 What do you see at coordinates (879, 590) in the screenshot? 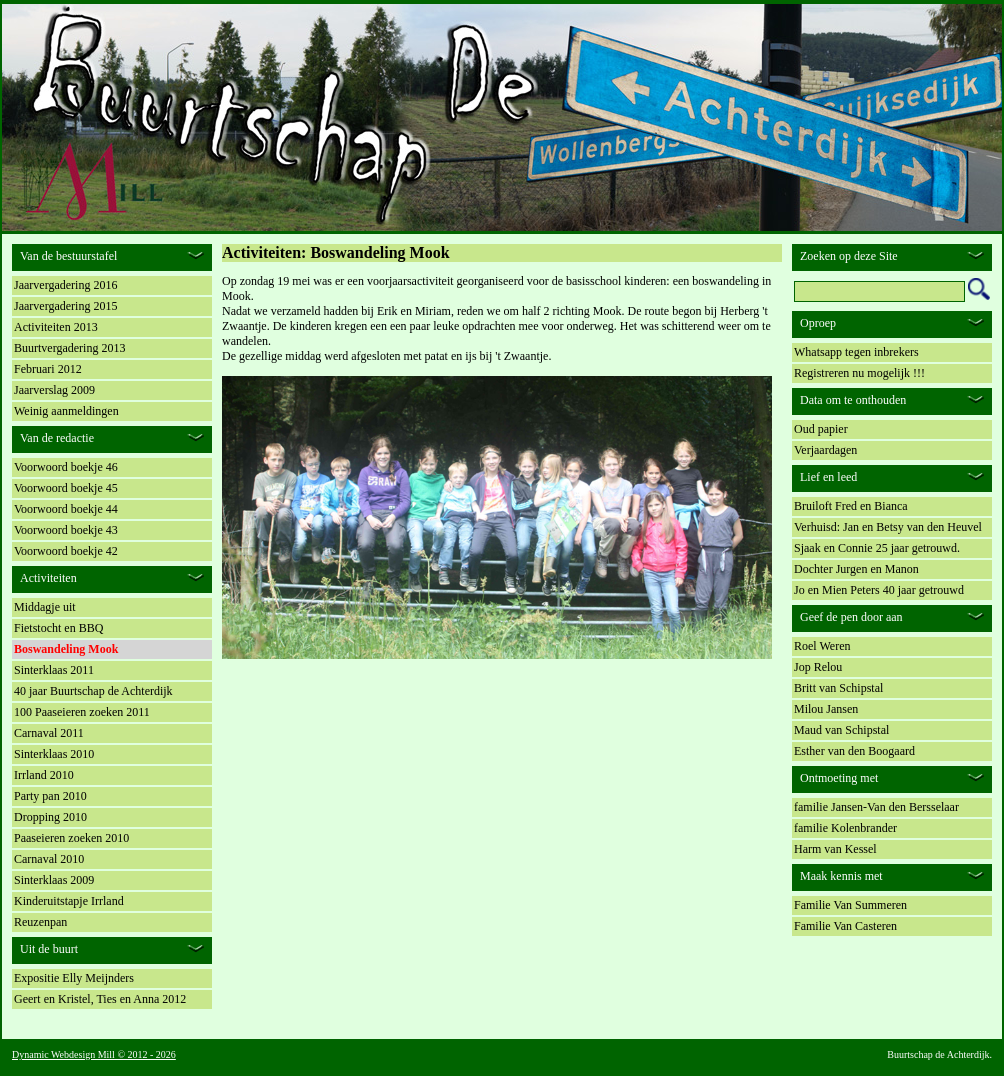
I see `Jo en Mien Peters 40 jaar getrouwd` at bounding box center [879, 590].